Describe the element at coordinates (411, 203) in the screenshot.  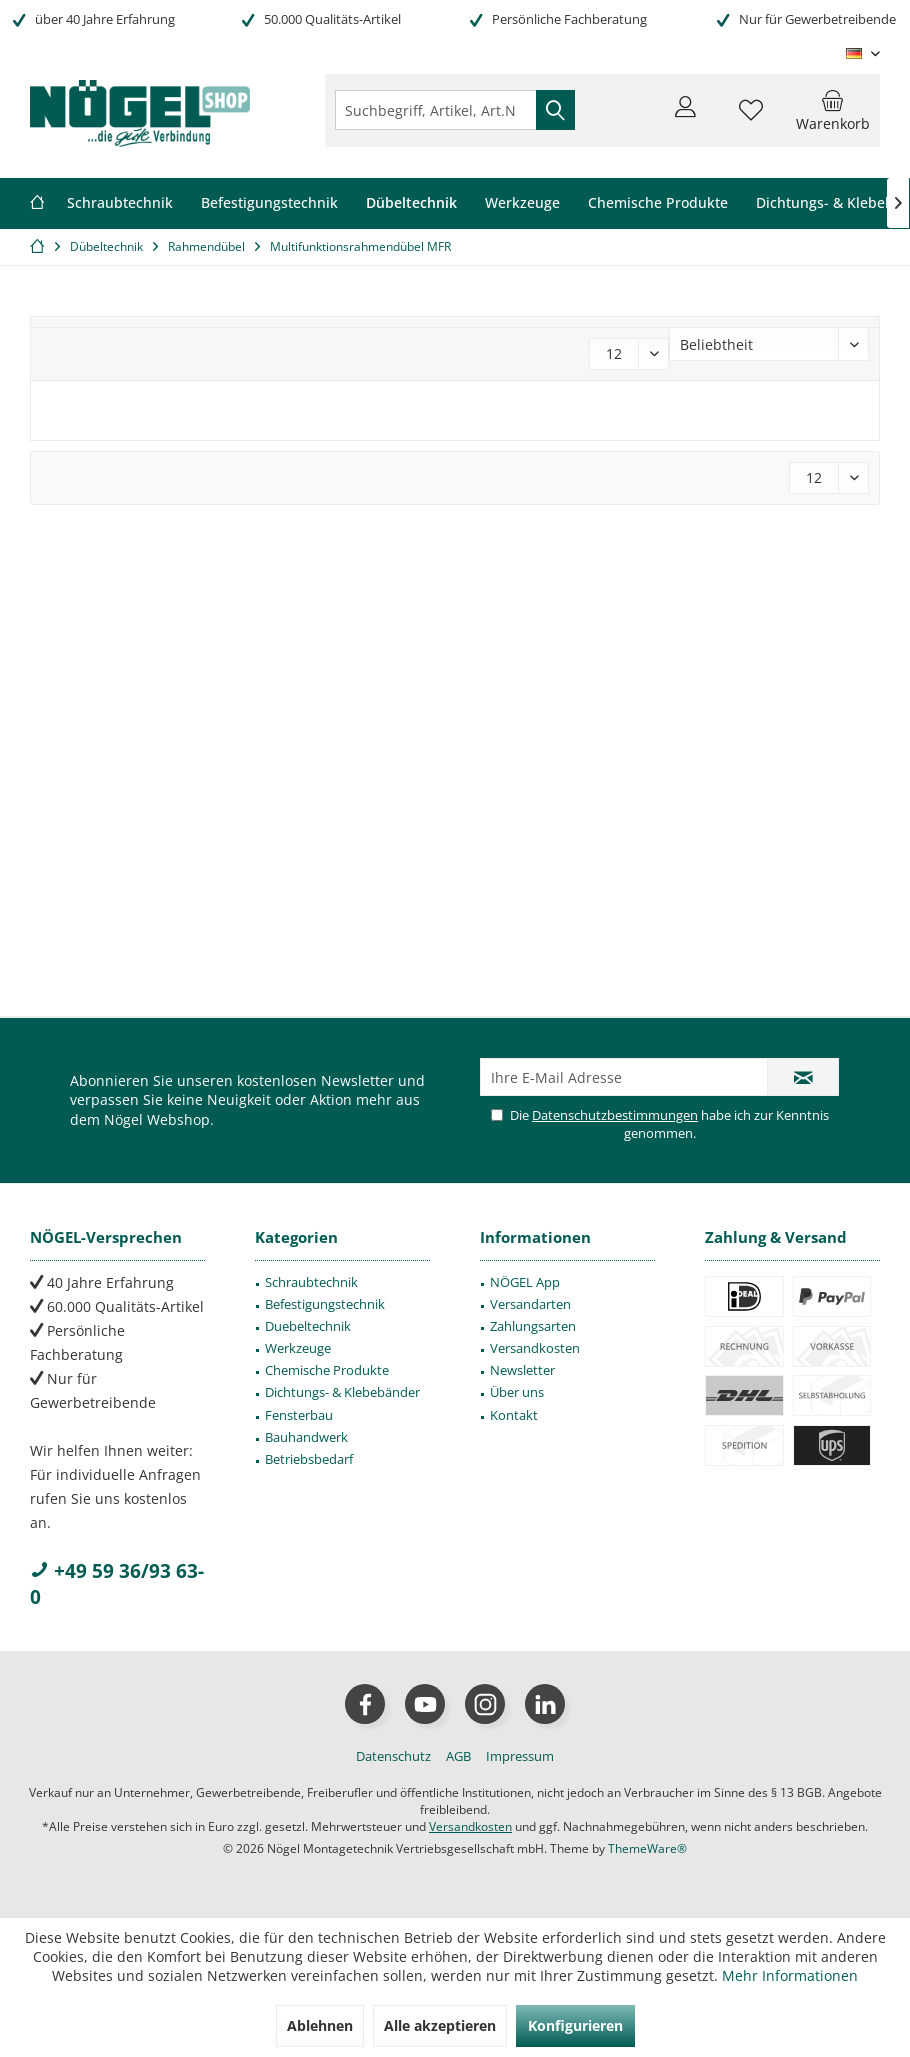
I see `[Dübeltechnik]` at that location.